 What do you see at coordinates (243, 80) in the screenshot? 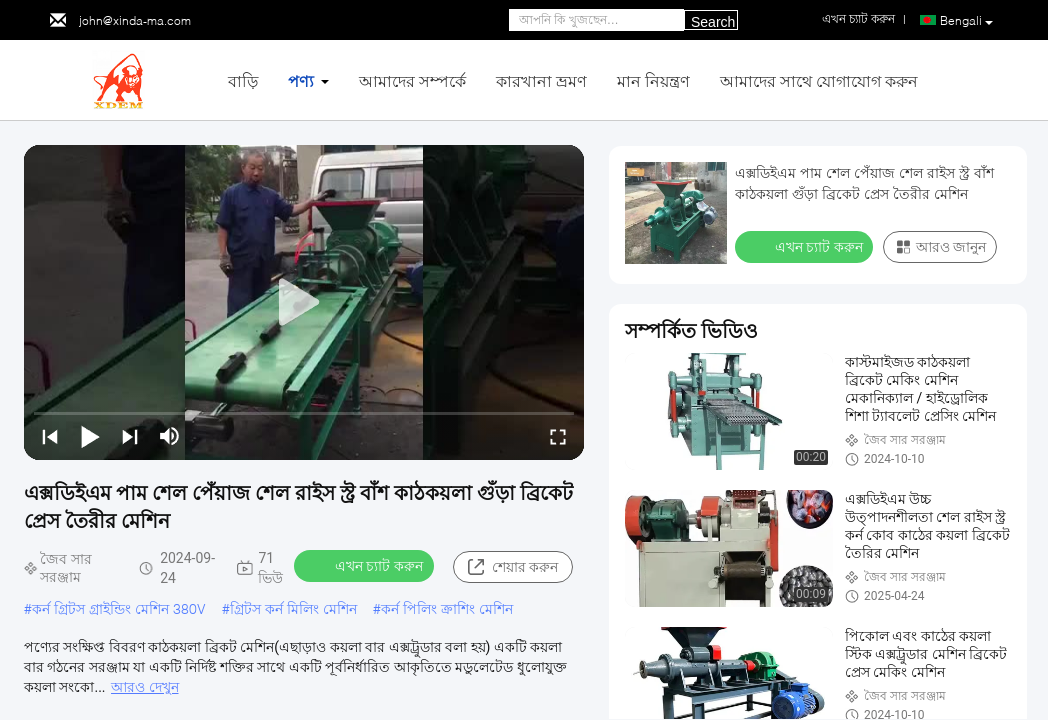
I see `বাড়ি` at bounding box center [243, 80].